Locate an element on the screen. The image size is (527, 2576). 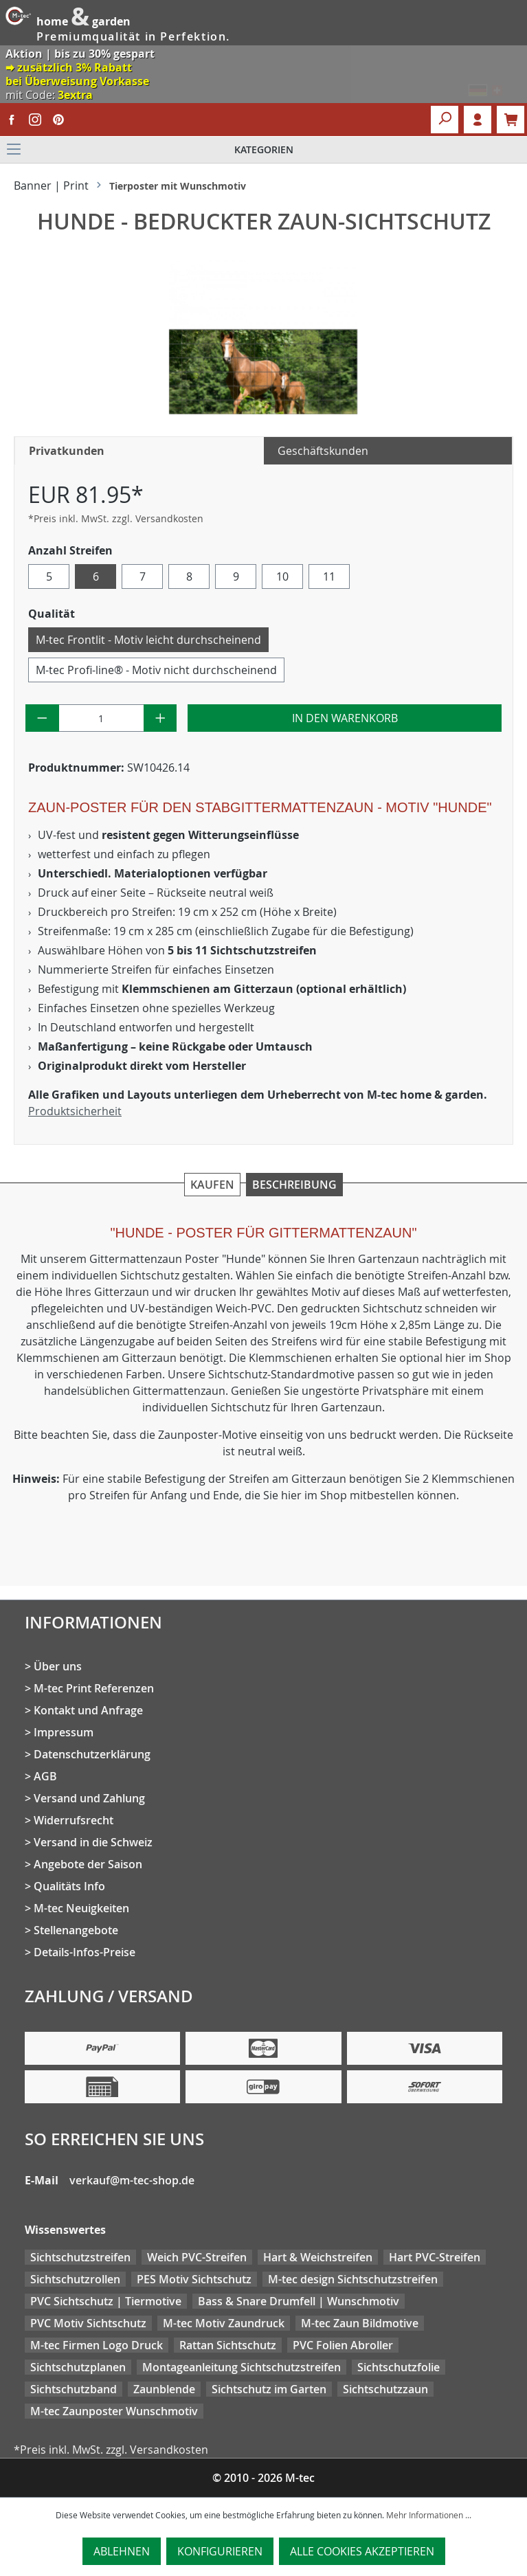
PVC Sichtschutz | Tiermotive is located at coordinates (105, 2301).